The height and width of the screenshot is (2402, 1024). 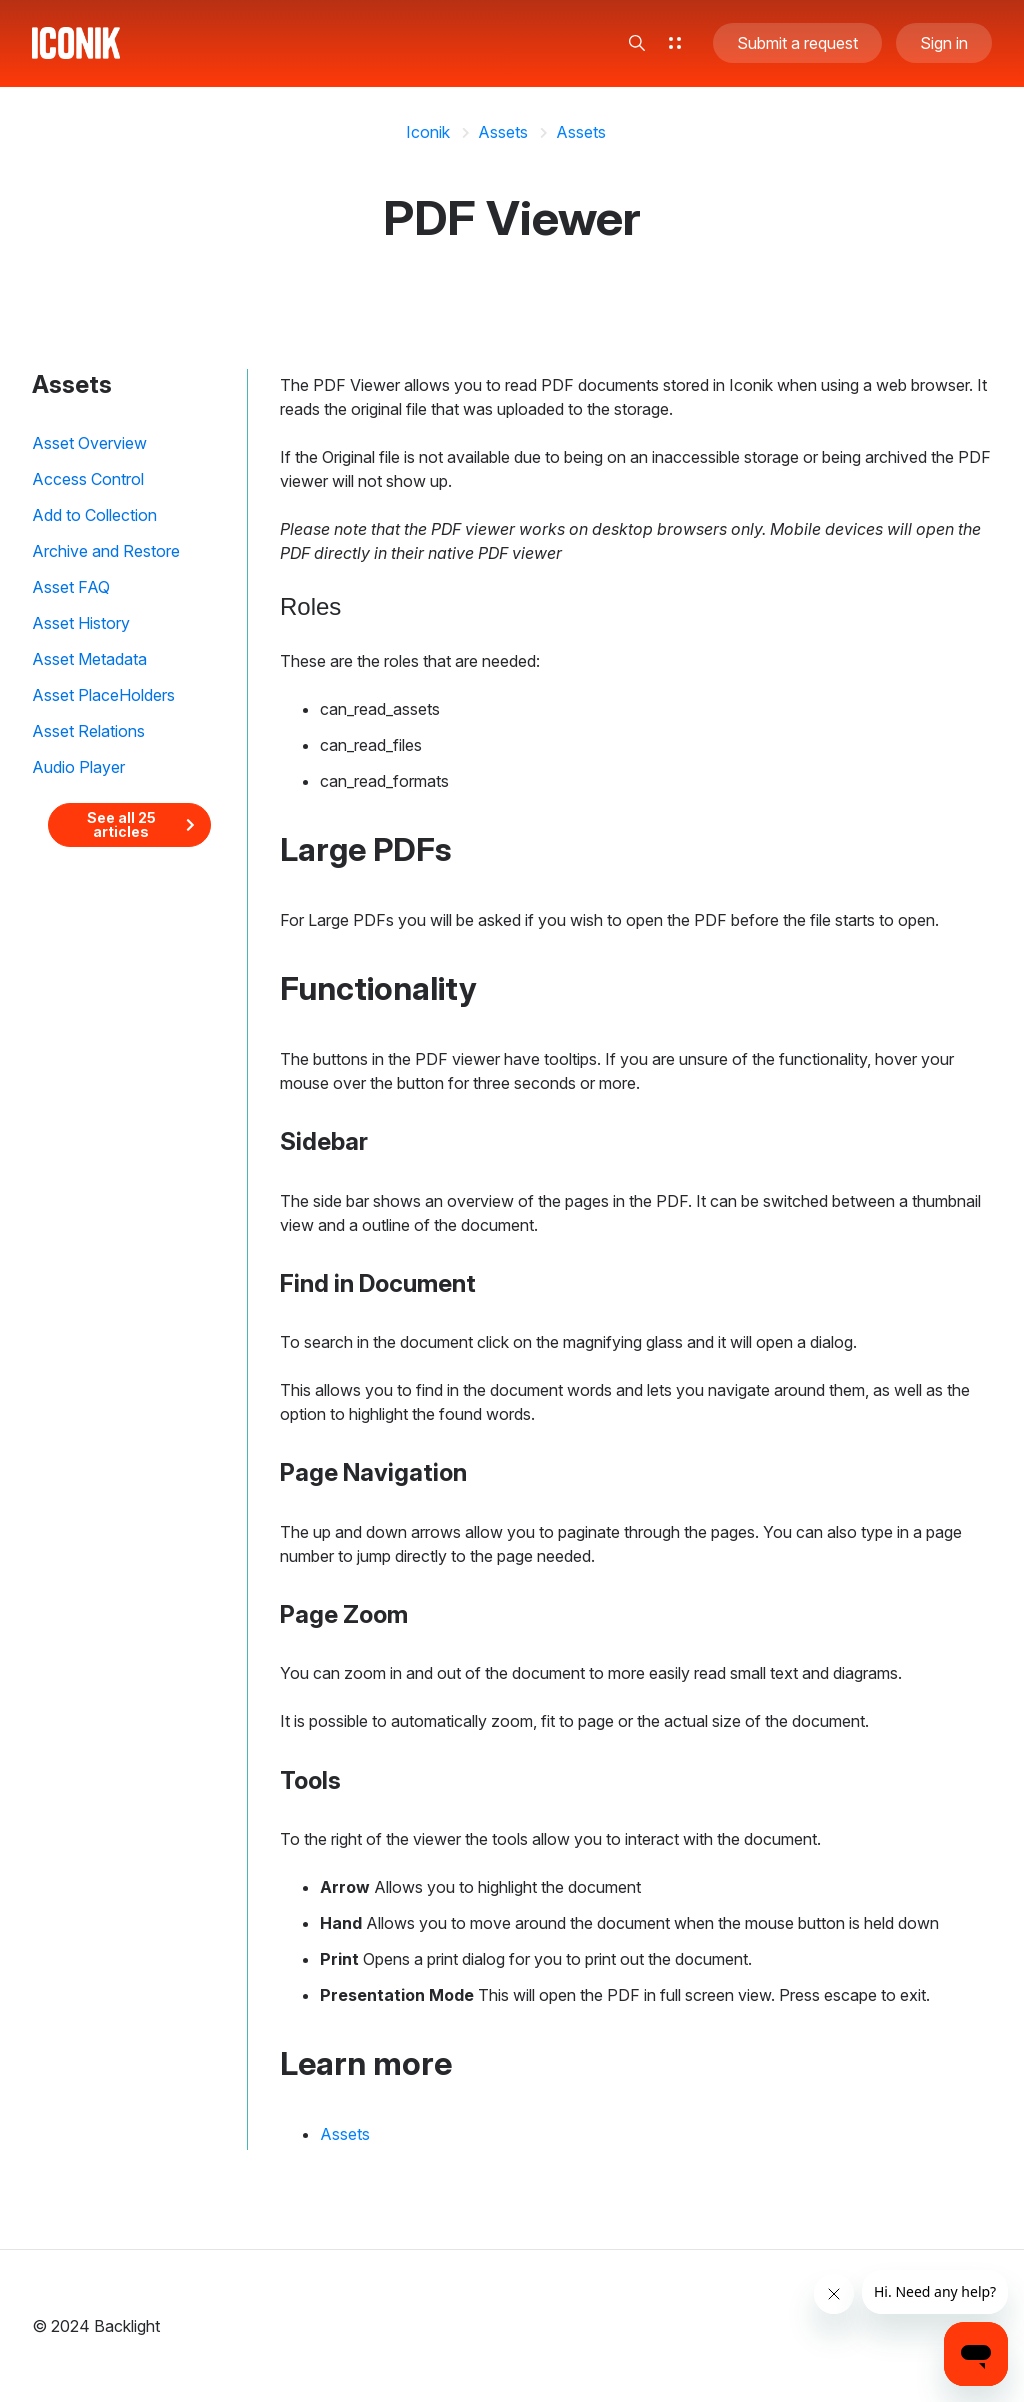 What do you see at coordinates (81, 623) in the screenshot?
I see `Asset History` at bounding box center [81, 623].